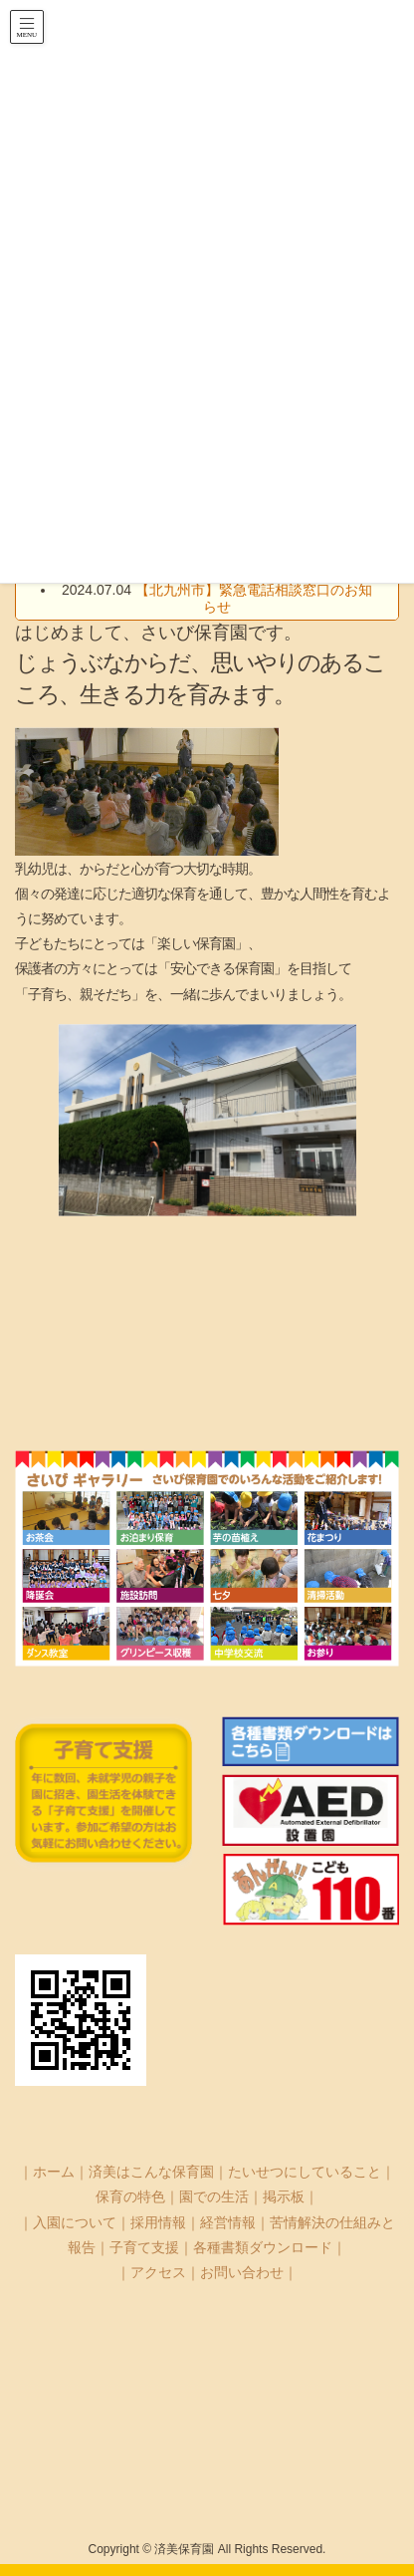 The image size is (414, 2576). I want to click on 各種書類ダウンロード, so click(262, 2247).